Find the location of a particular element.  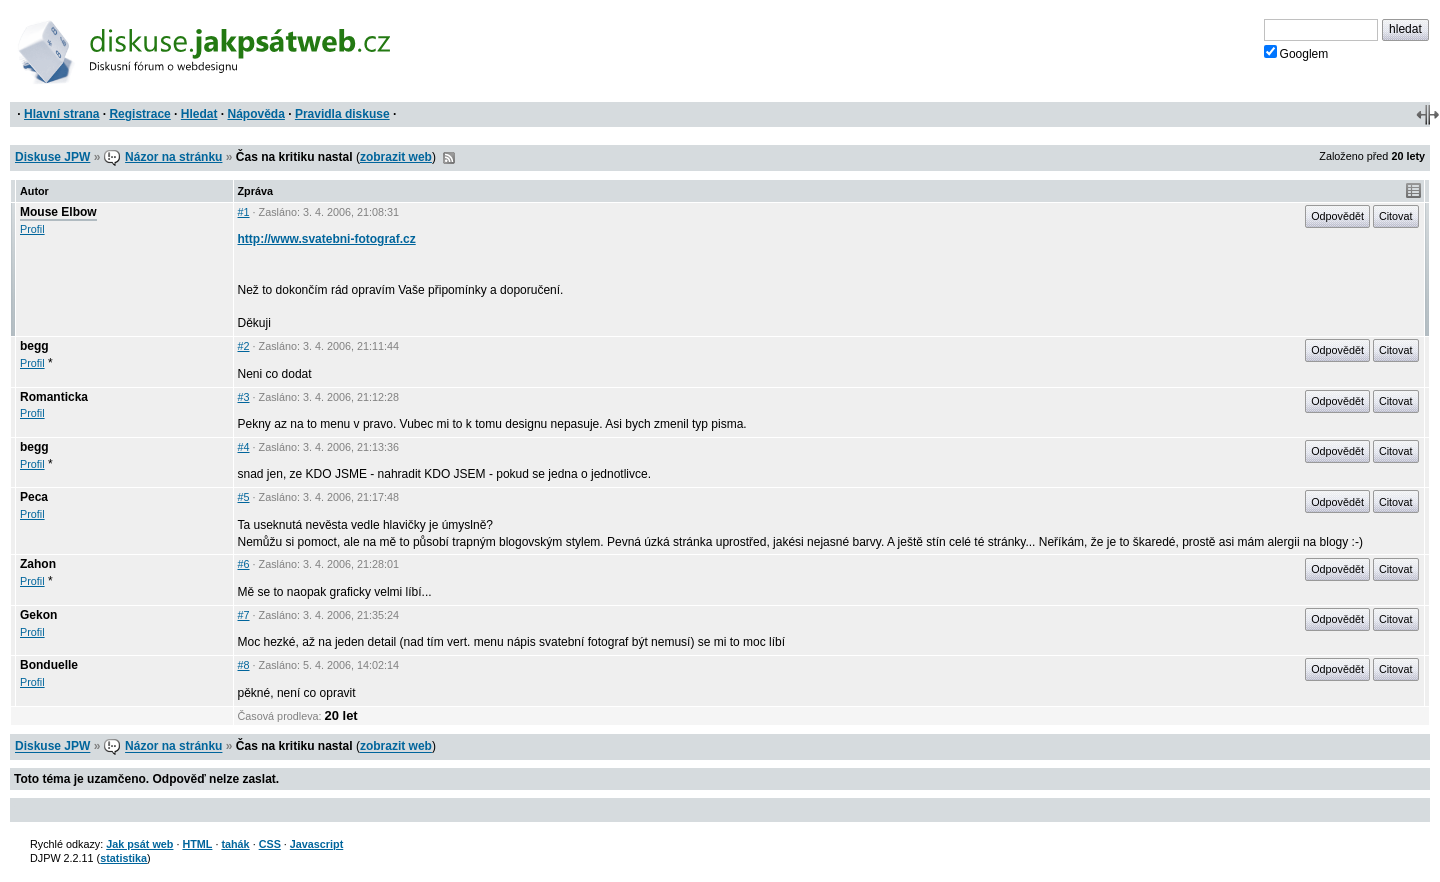

Javascript is located at coordinates (316, 844).